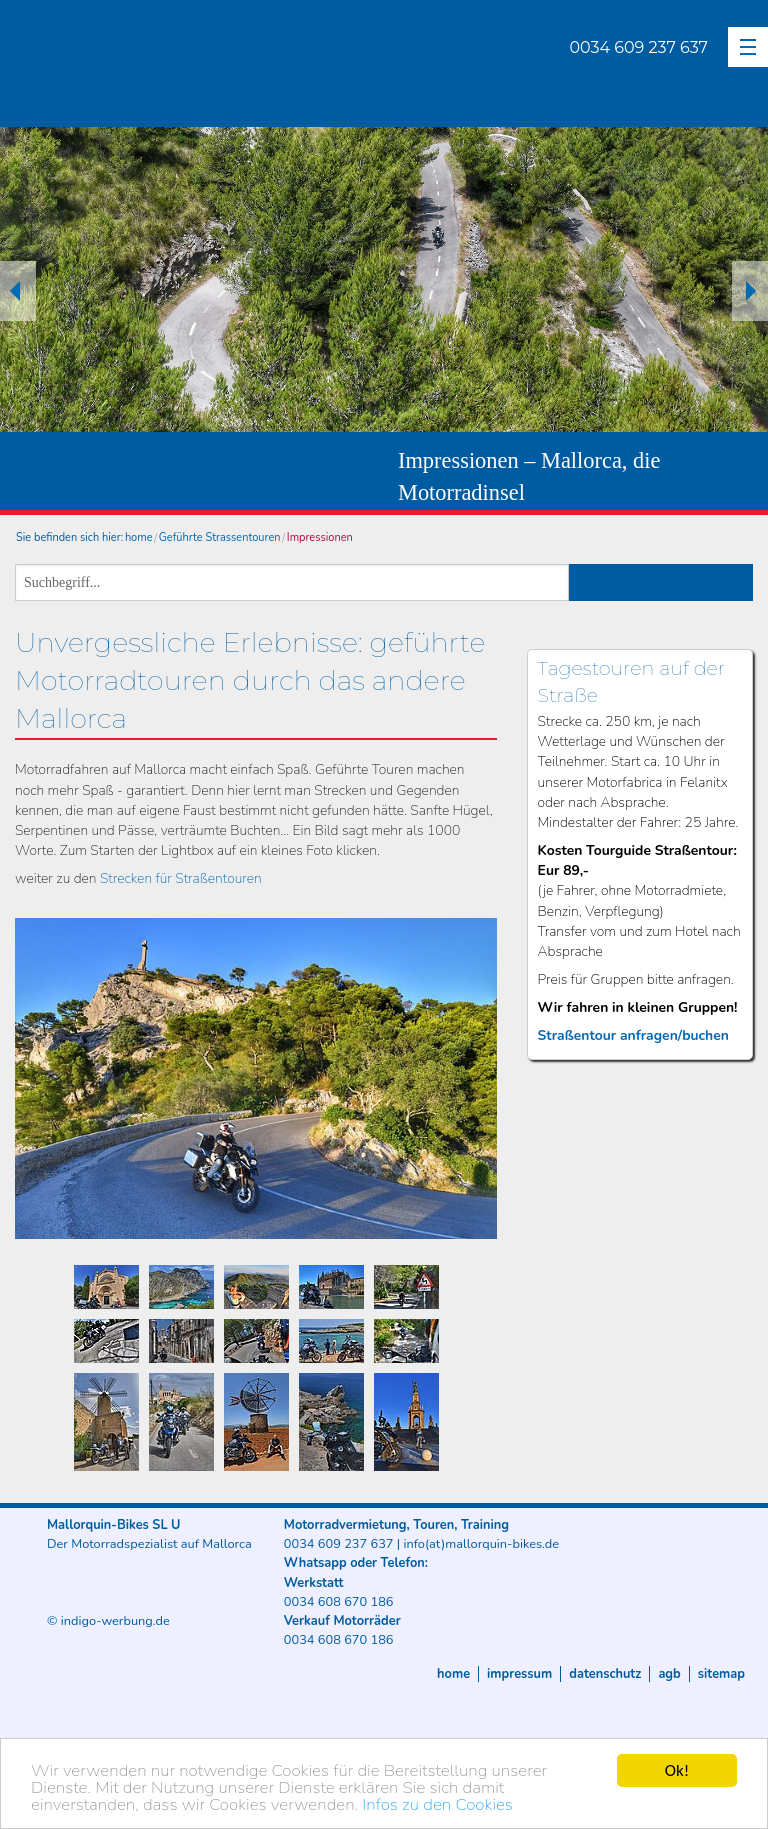 The width and height of the screenshot is (768, 1829). I want to click on Sitemap, so click(721, 1674).